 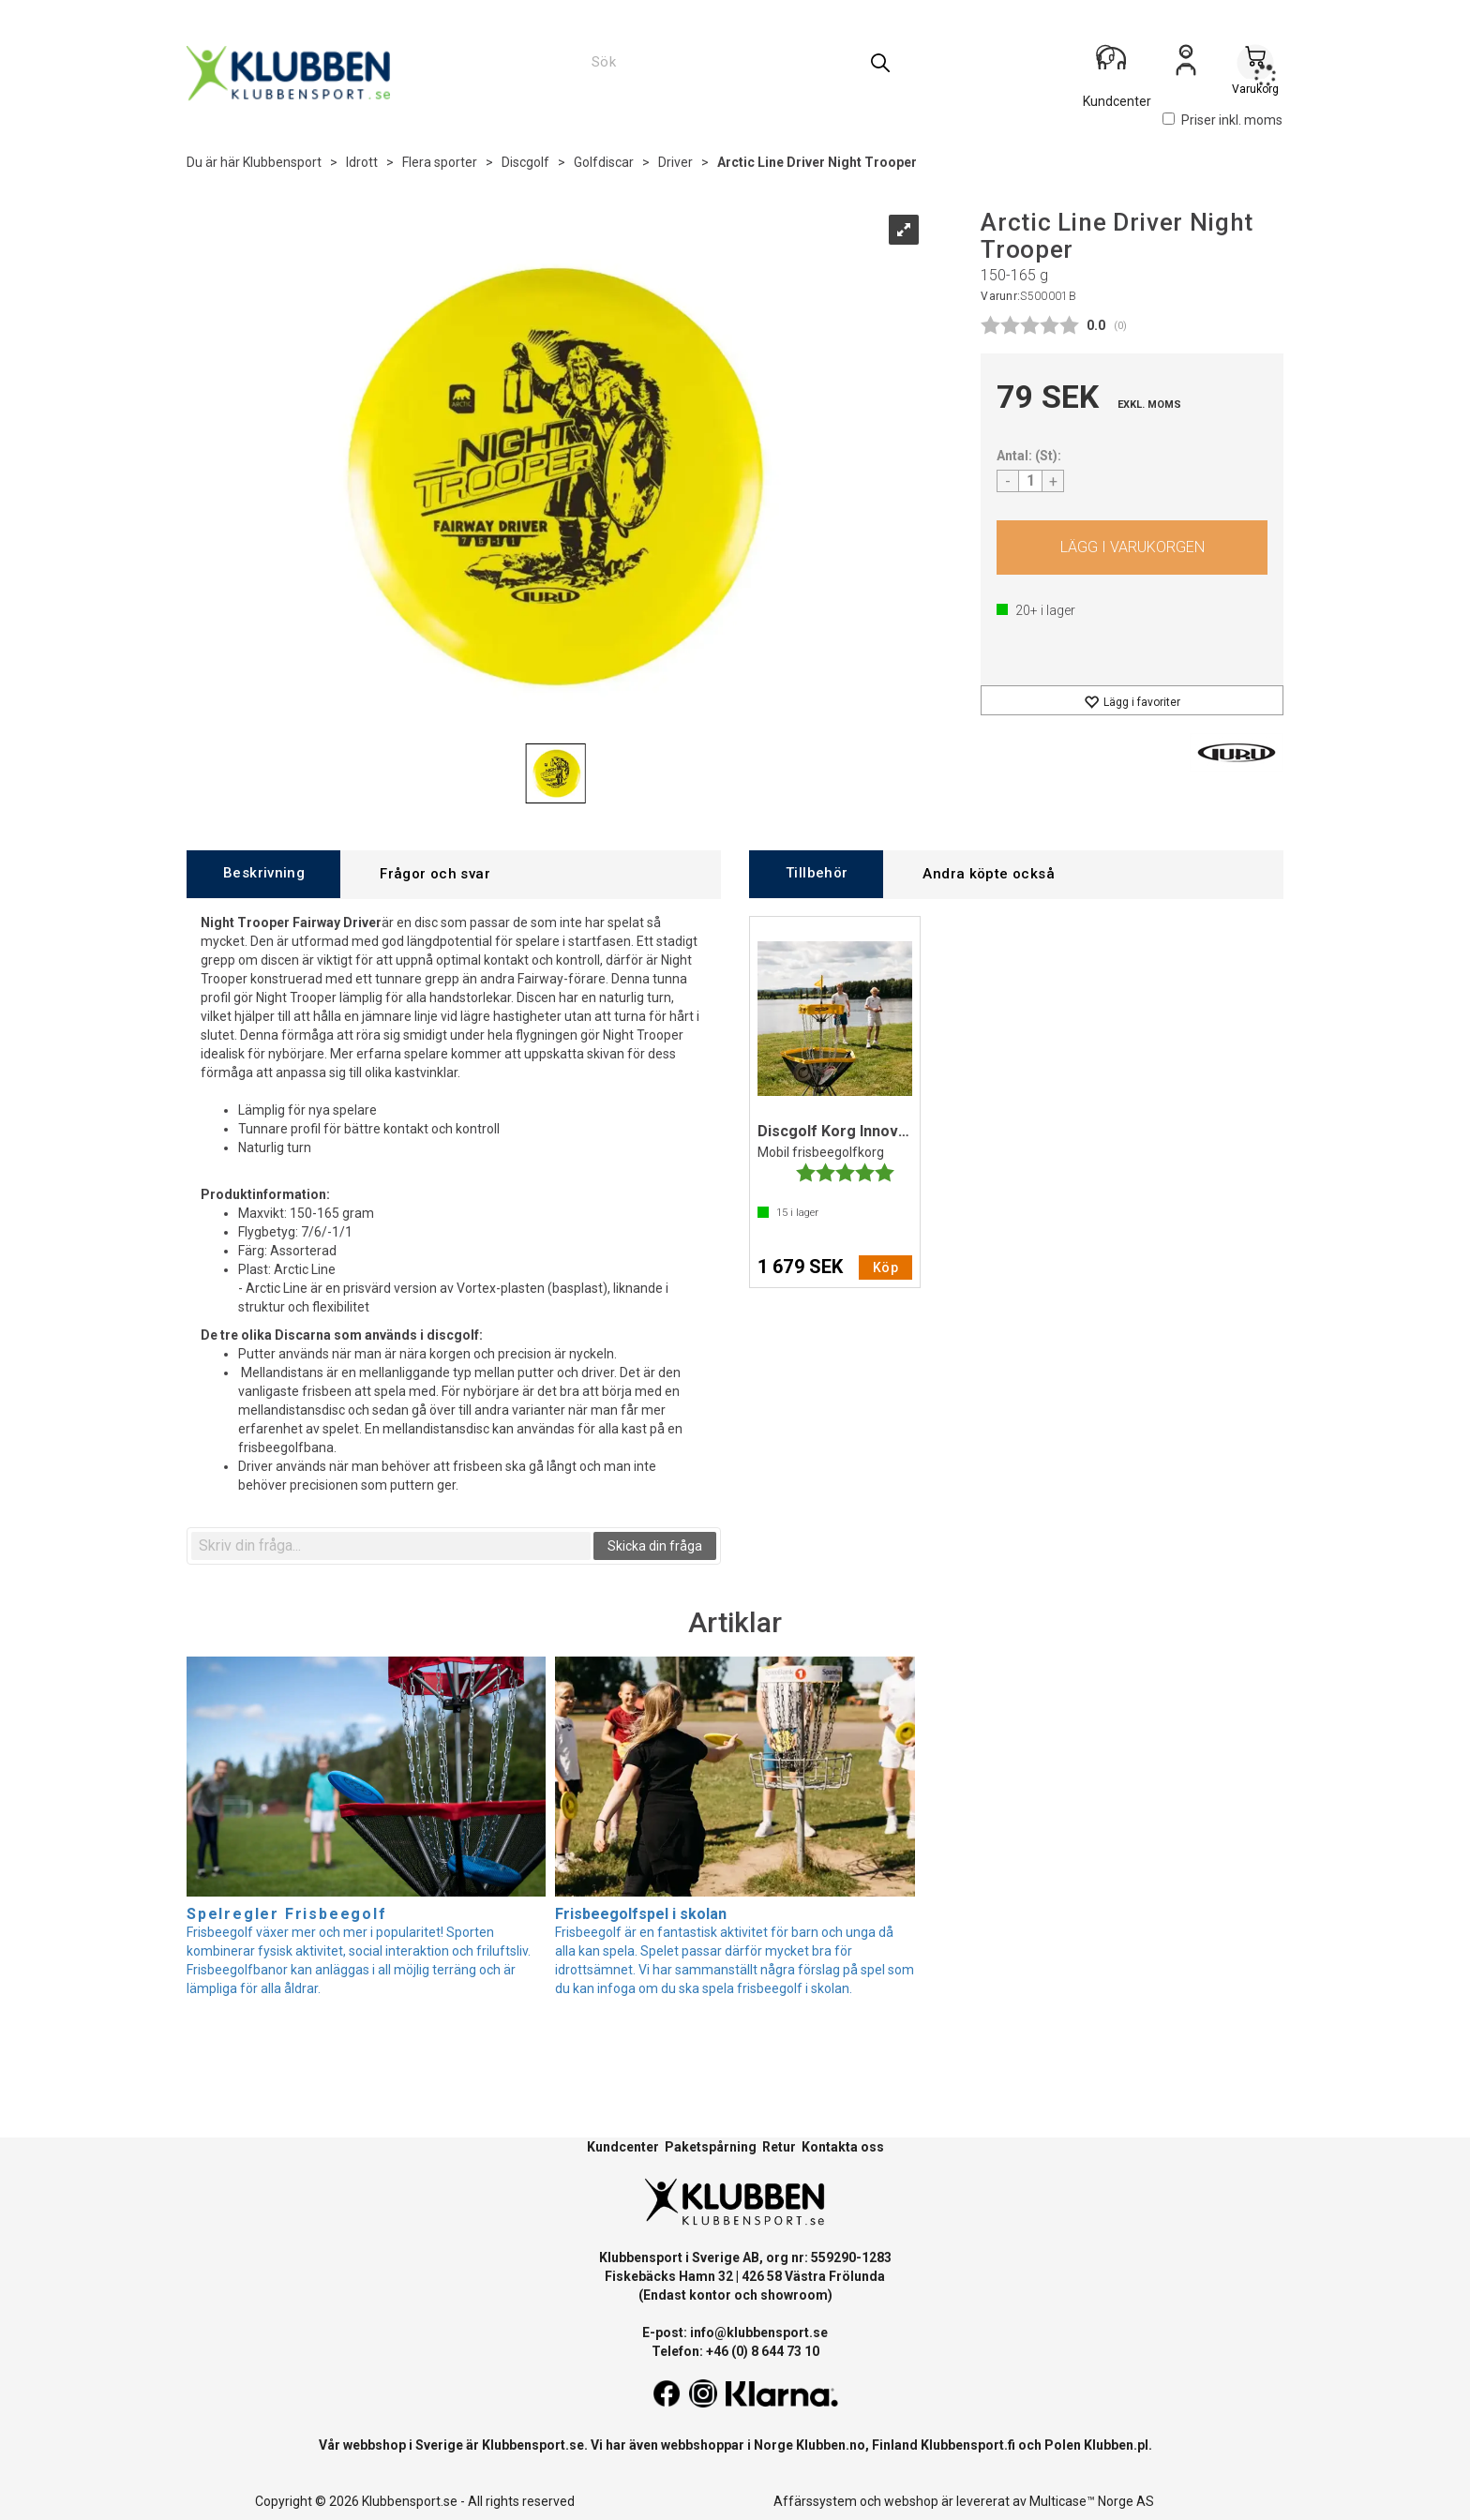 I want to click on Klubben.pl, so click(x=1116, y=2445).